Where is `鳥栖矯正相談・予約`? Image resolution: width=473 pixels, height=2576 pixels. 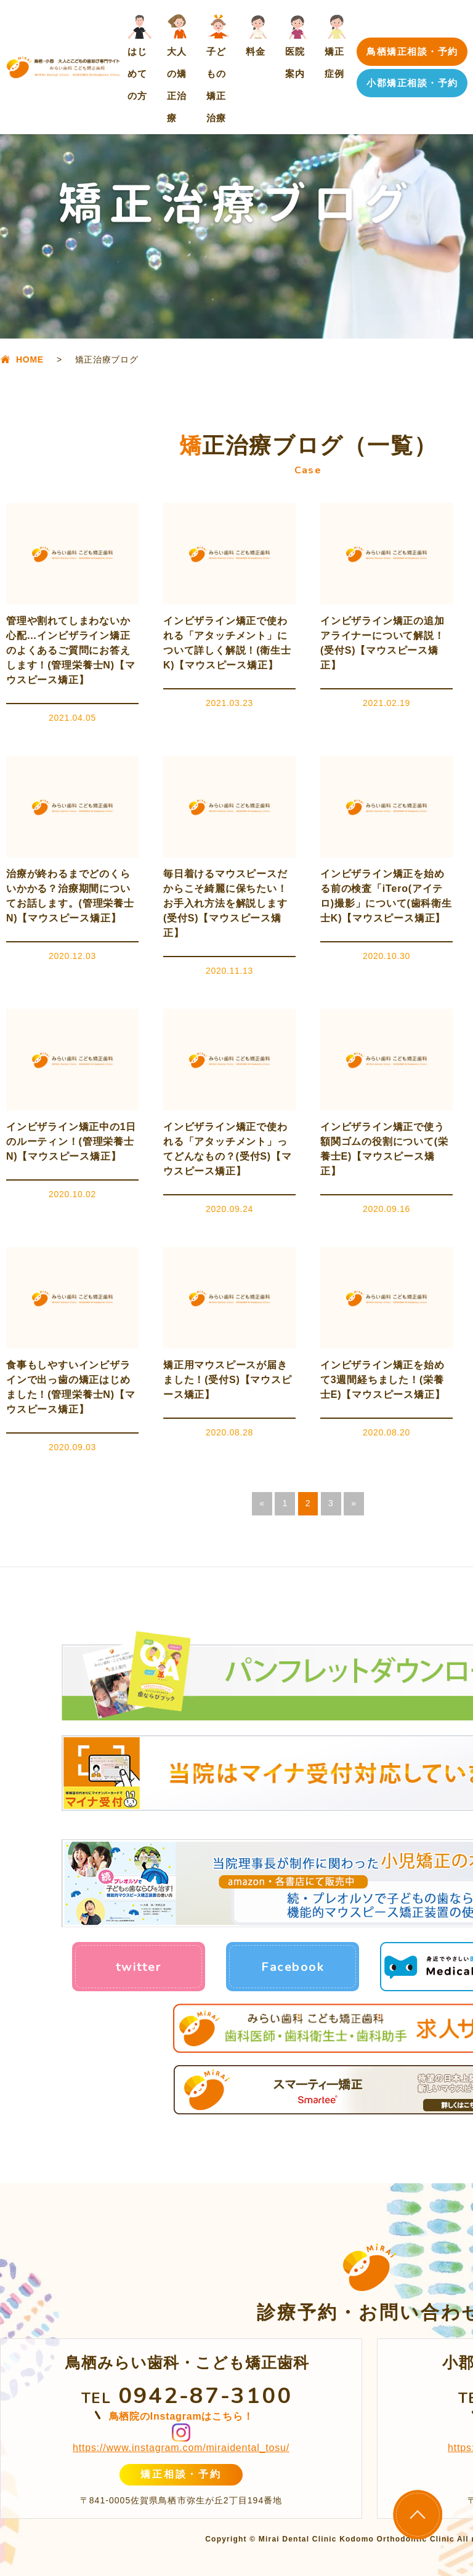 鳥栖矯正相談・予約 is located at coordinates (412, 51).